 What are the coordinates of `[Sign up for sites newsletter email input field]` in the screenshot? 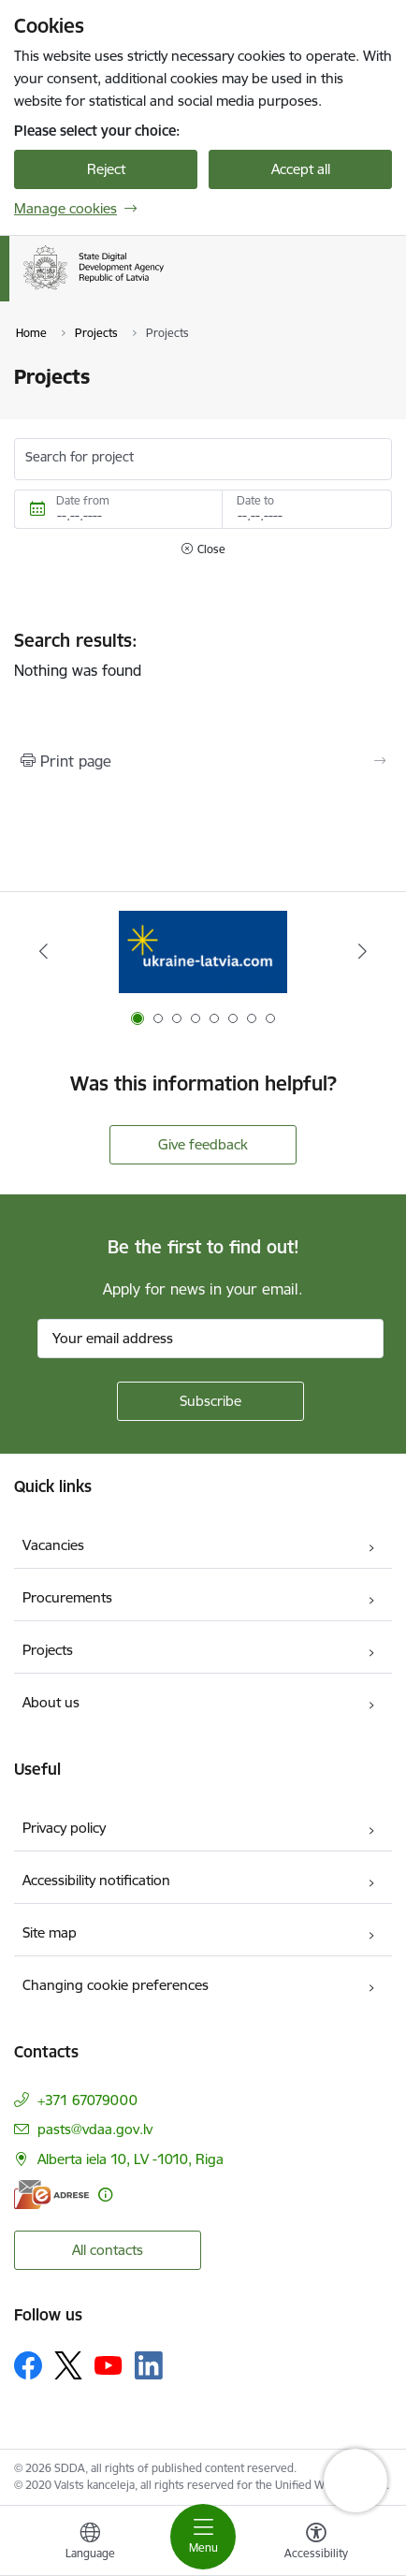 It's located at (210, 1338).